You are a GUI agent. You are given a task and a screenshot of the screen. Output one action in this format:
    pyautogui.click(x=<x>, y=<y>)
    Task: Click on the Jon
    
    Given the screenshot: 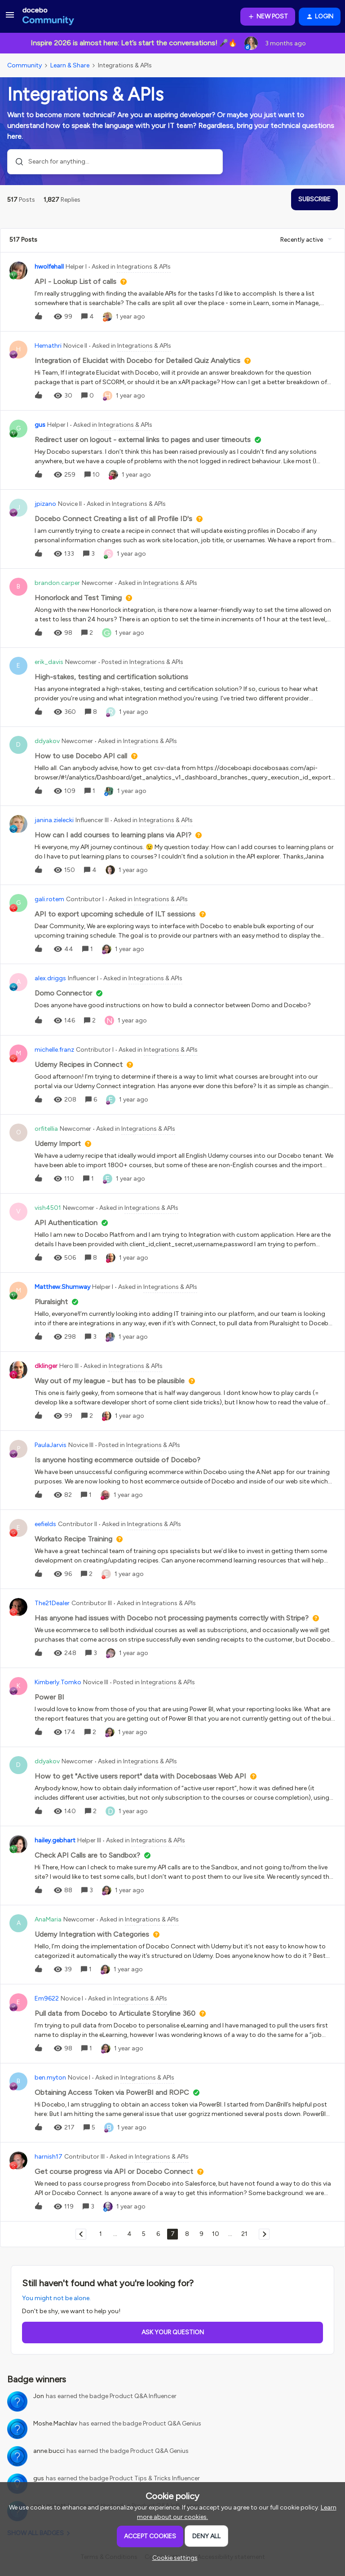 What is the action you would take?
    pyautogui.click(x=38, y=2396)
    